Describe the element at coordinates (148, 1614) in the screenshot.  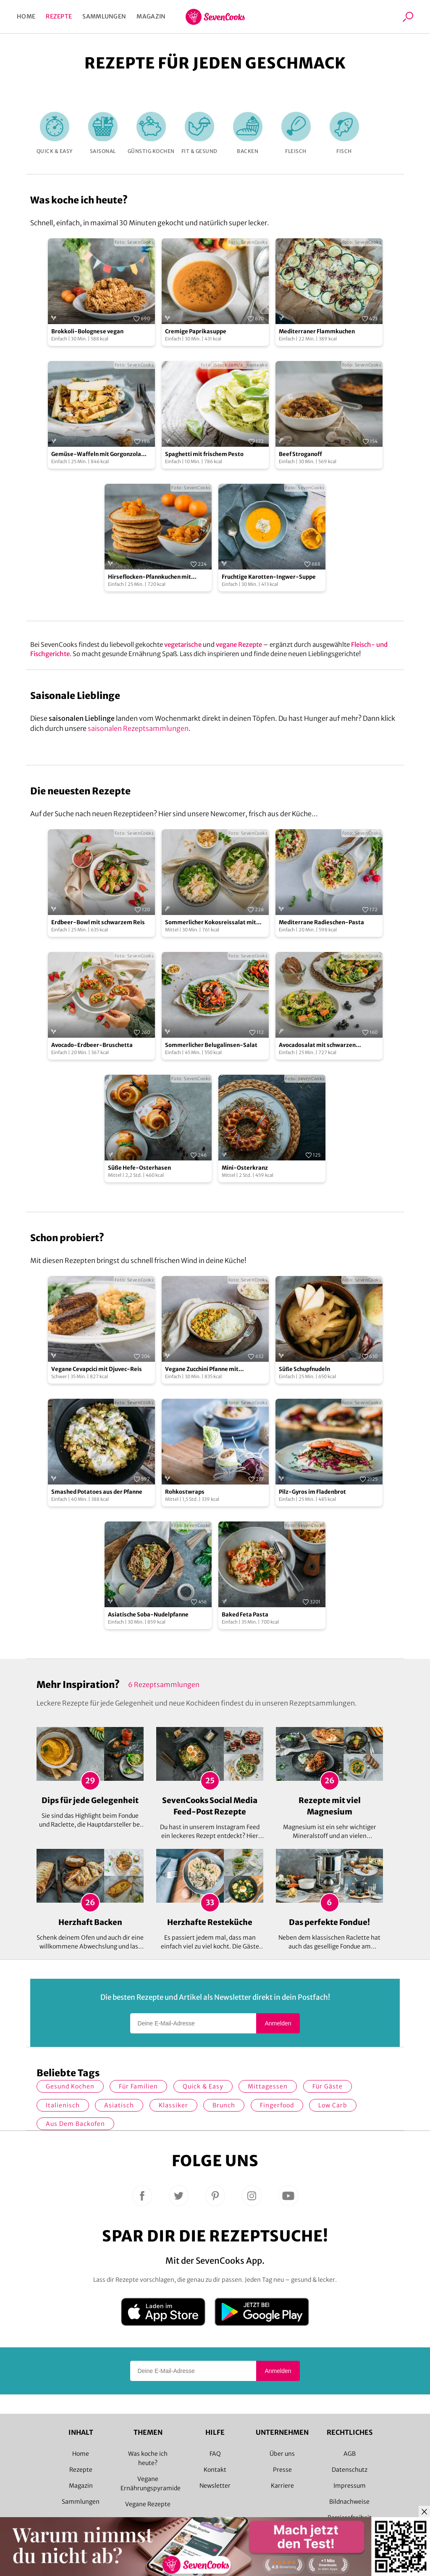
I see `Asiatische Soba-Nudelpfanne` at that location.